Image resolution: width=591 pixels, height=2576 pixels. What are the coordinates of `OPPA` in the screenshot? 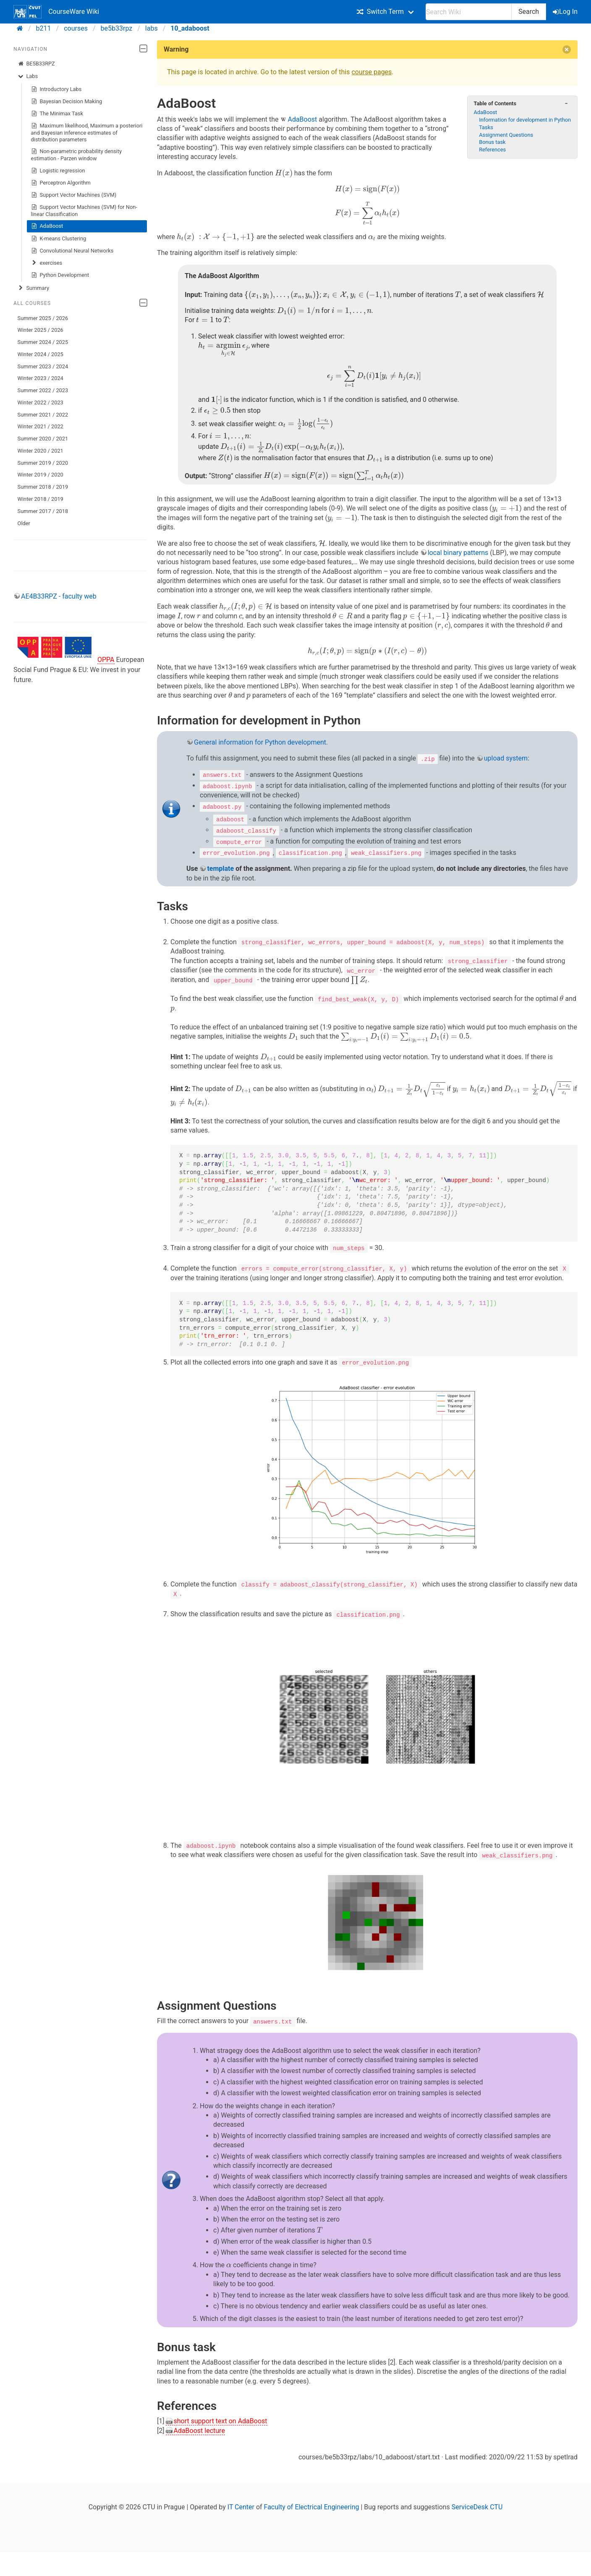 It's located at (106, 660).